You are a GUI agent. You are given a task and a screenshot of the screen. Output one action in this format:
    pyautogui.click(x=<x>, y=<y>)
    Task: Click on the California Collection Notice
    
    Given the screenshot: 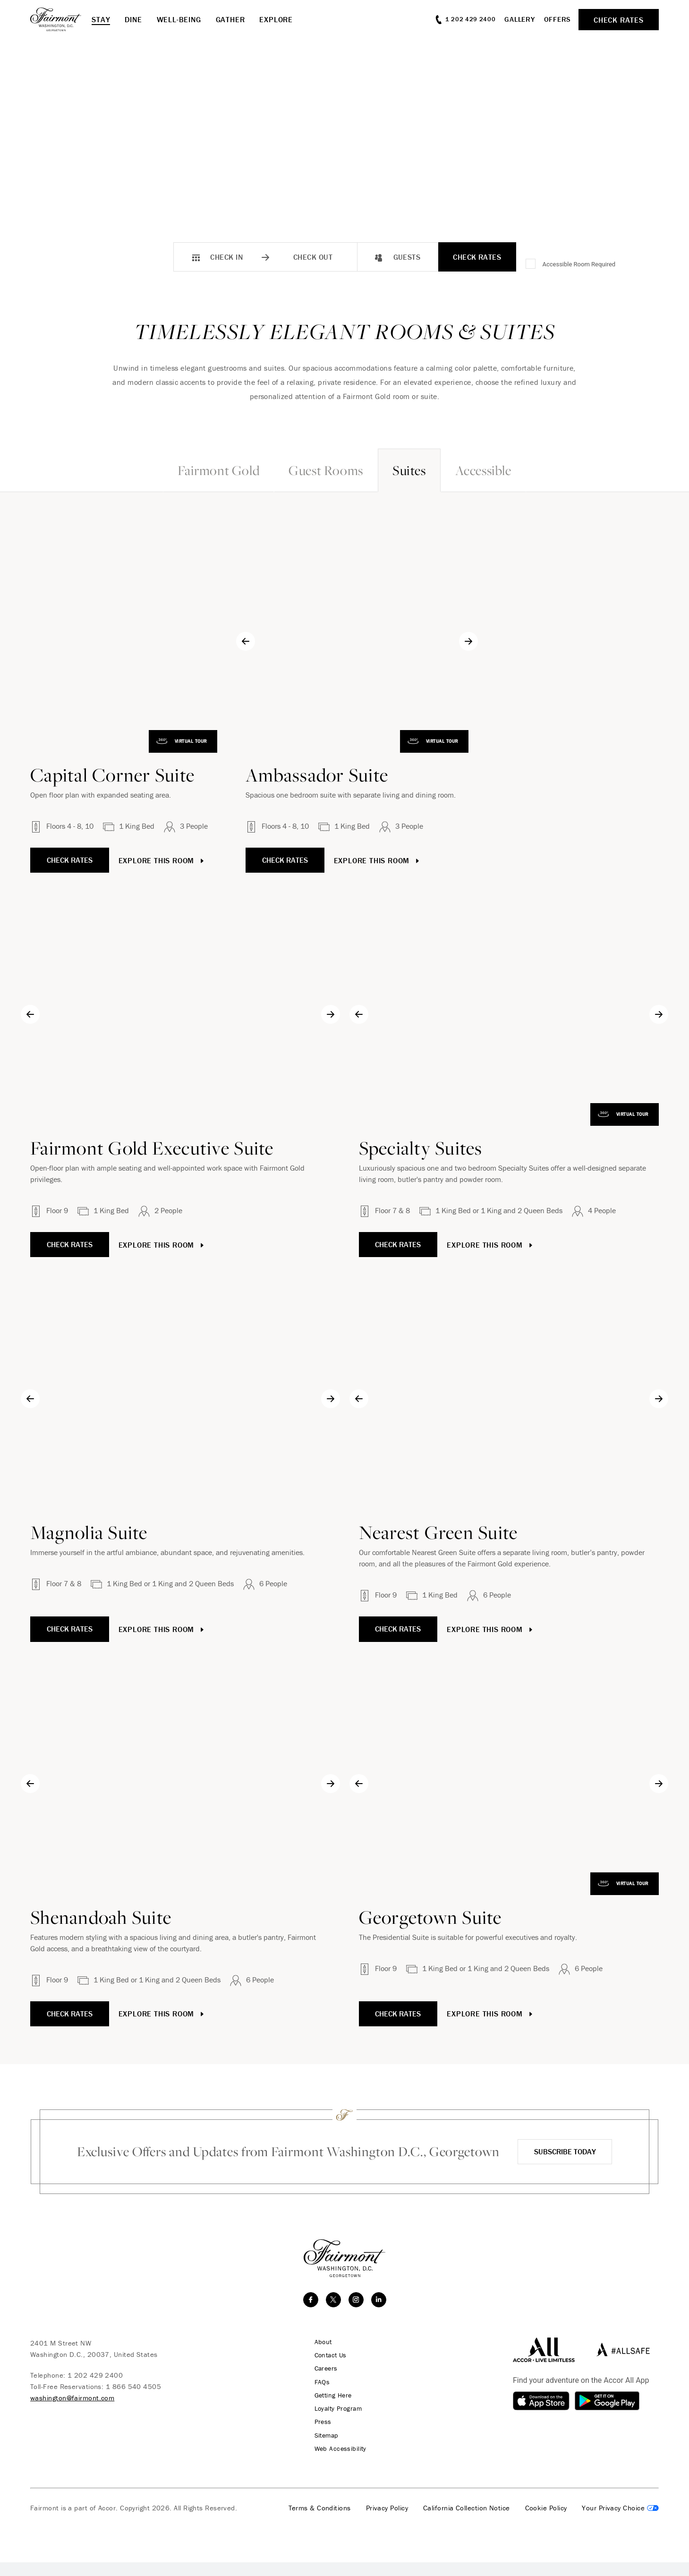 What is the action you would take?
    pyautogui.click(x=466, y=2521)
    